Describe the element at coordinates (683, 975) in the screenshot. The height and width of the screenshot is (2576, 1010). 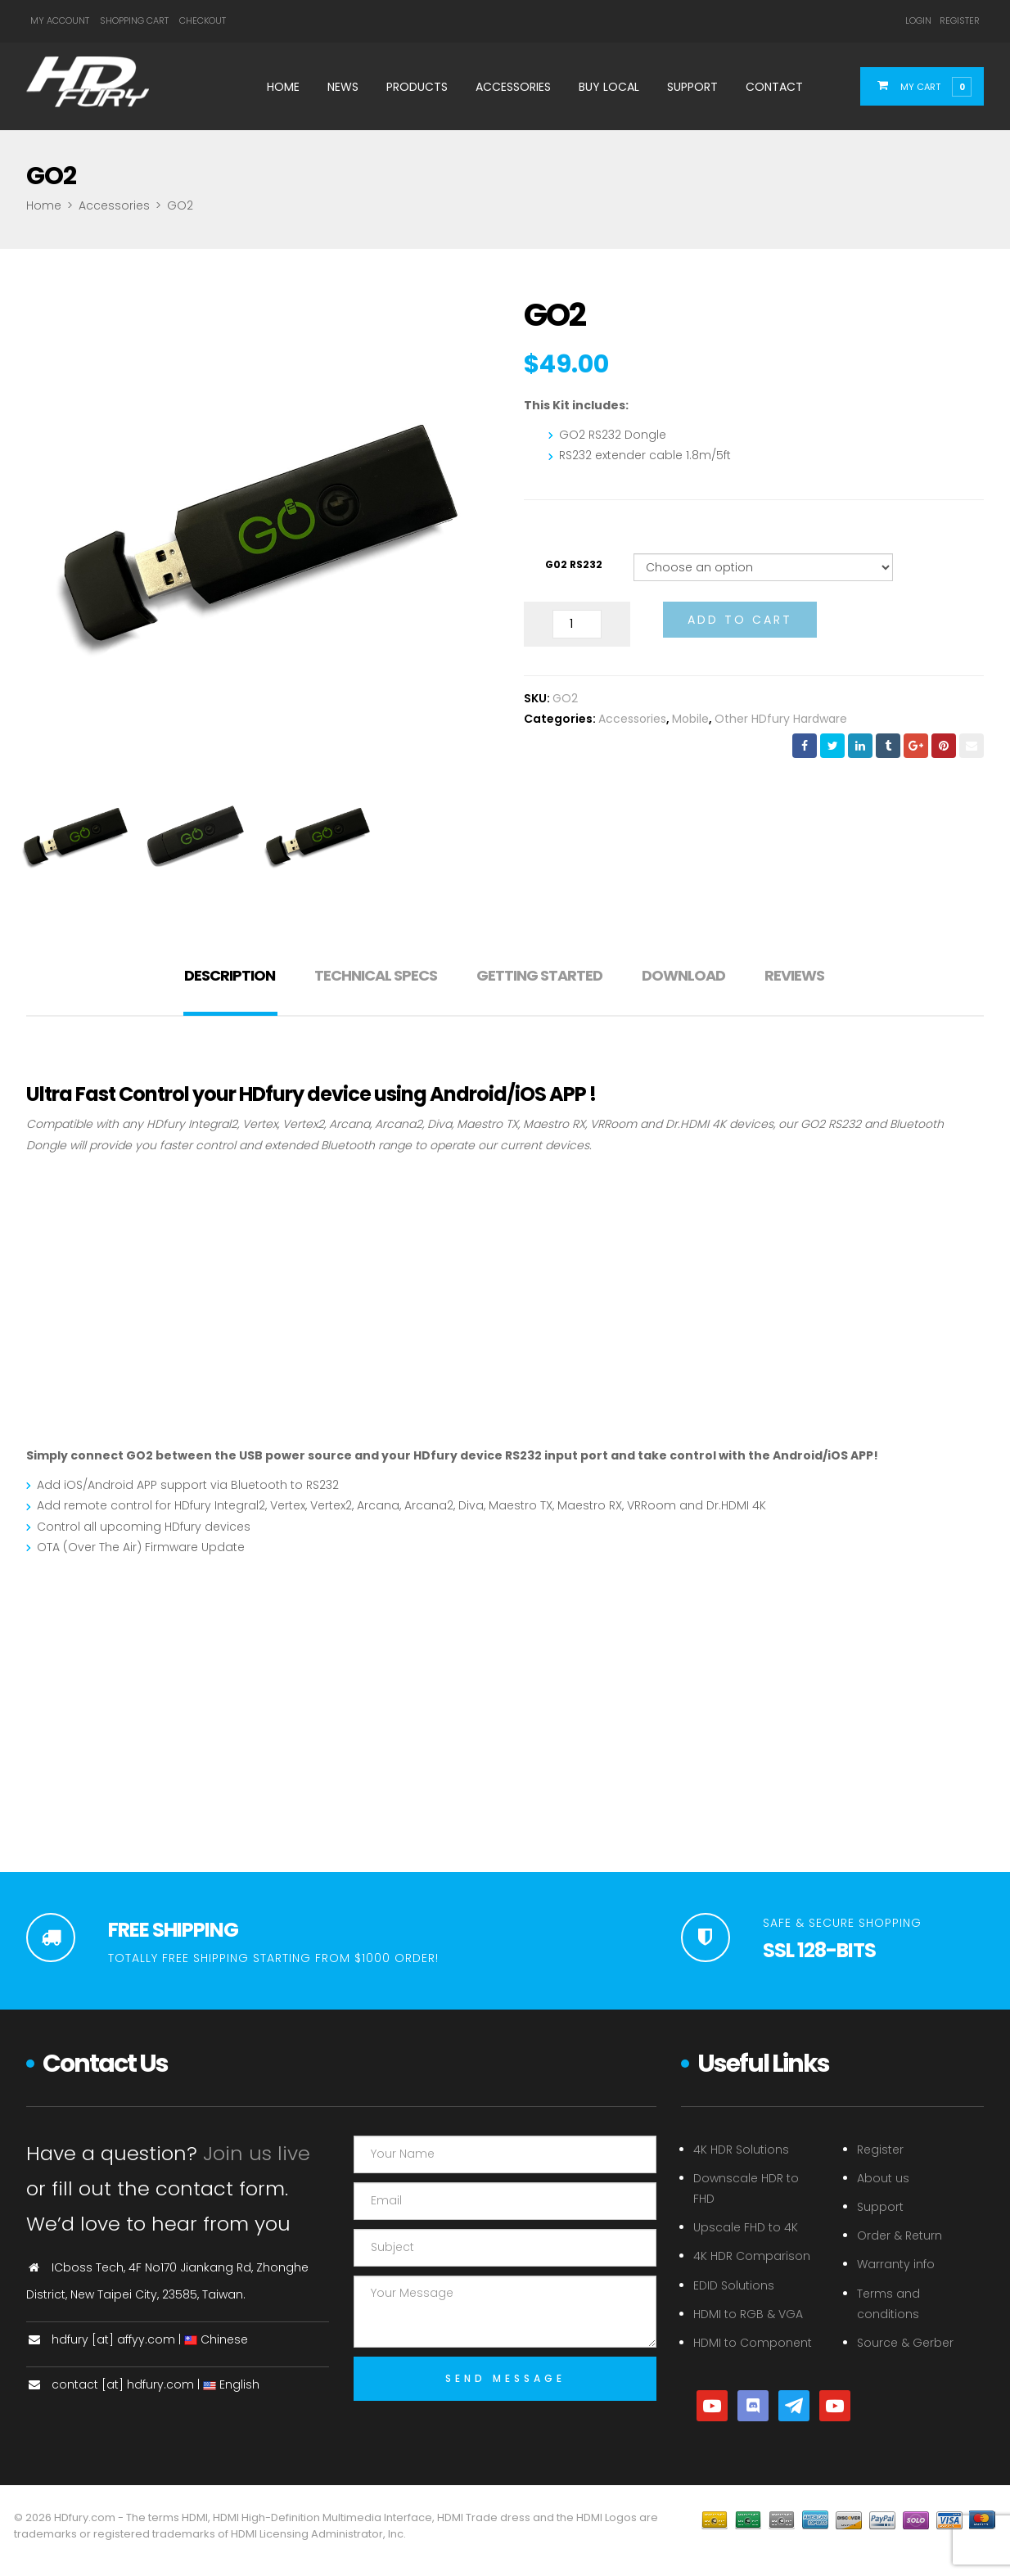
I see `Download [tab]` at that location.